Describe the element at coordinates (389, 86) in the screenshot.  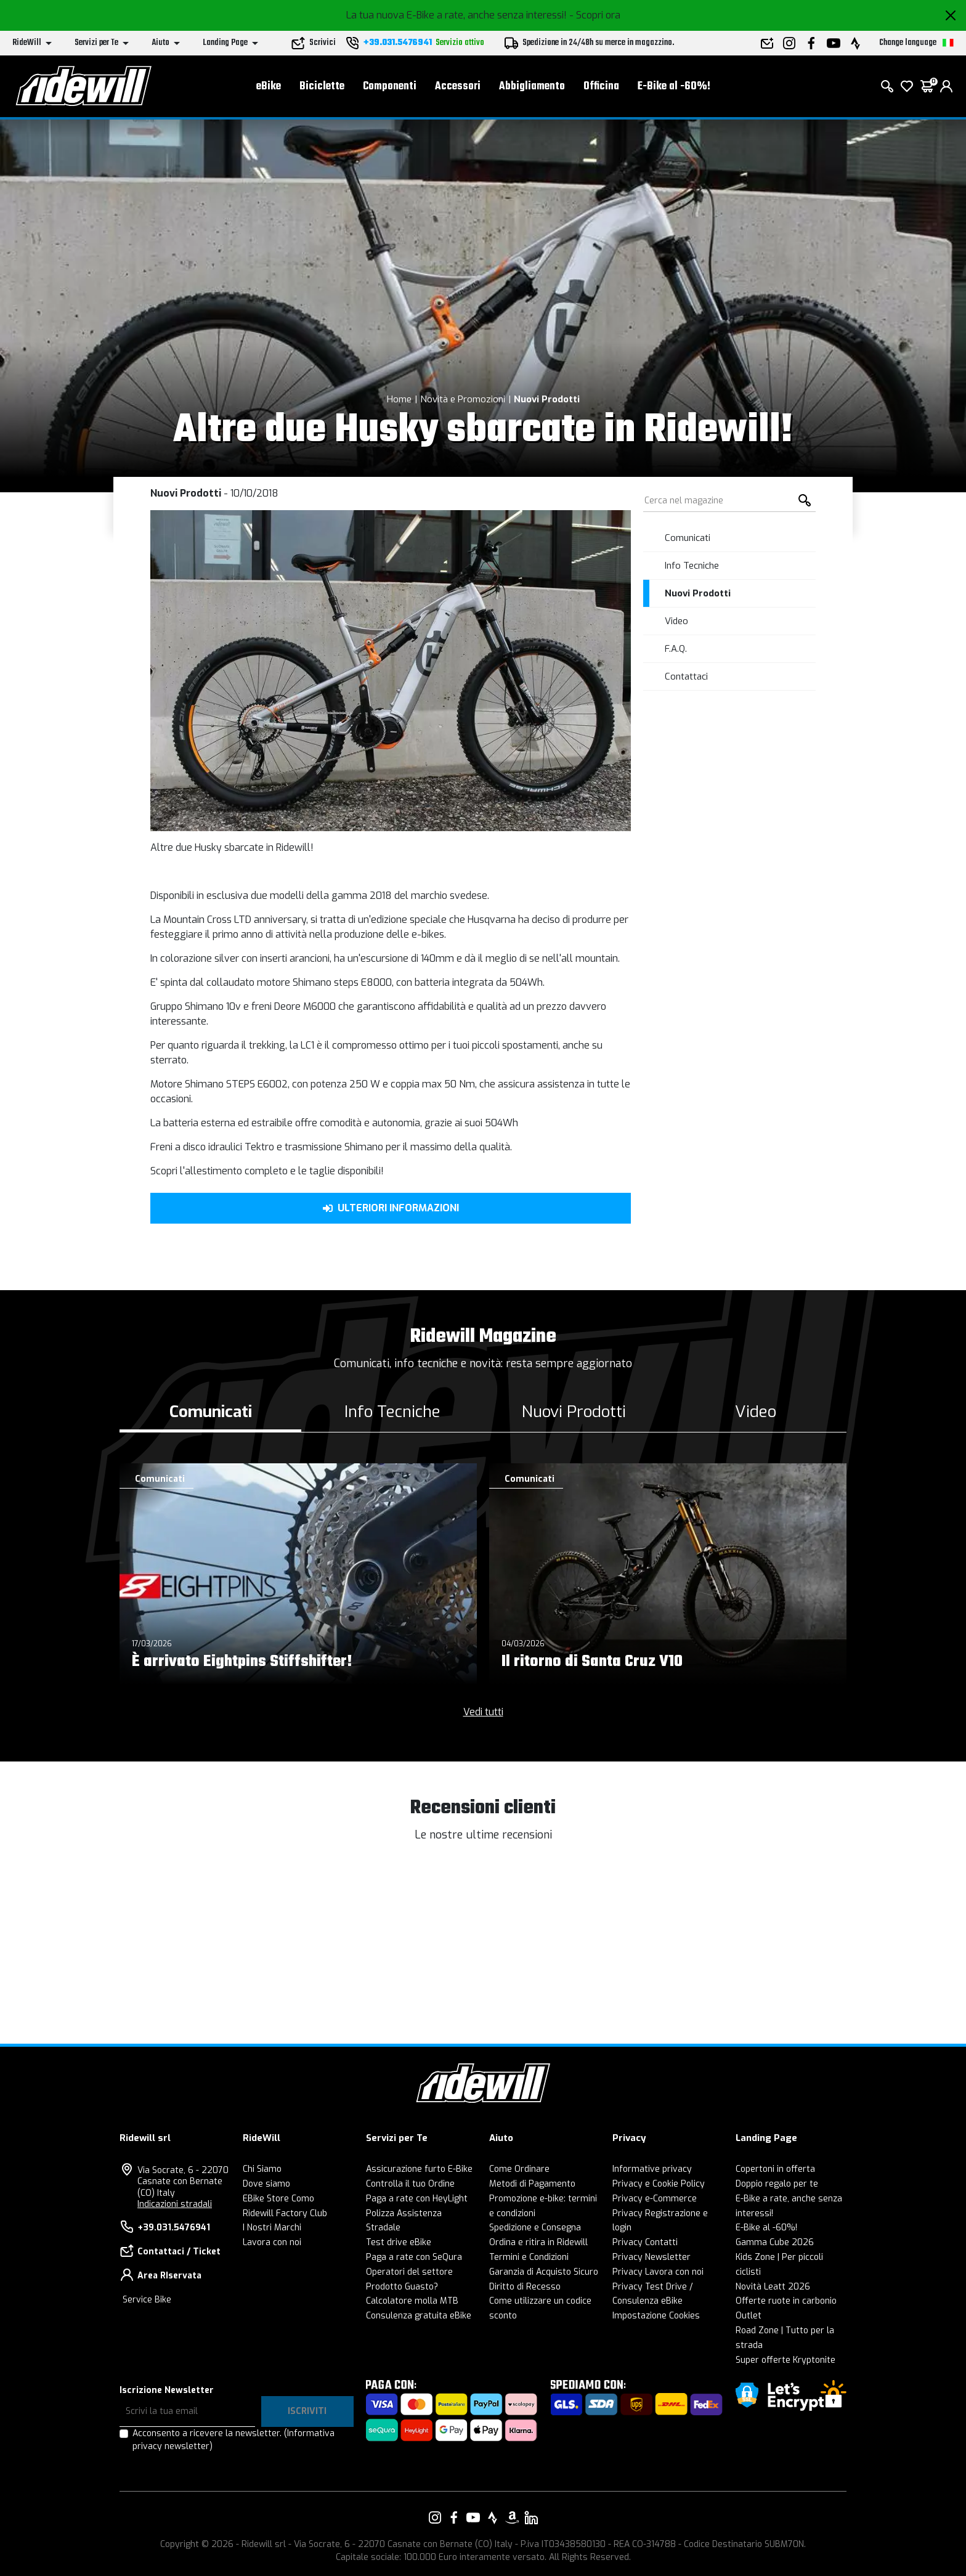
I see `Componenti` at that location.